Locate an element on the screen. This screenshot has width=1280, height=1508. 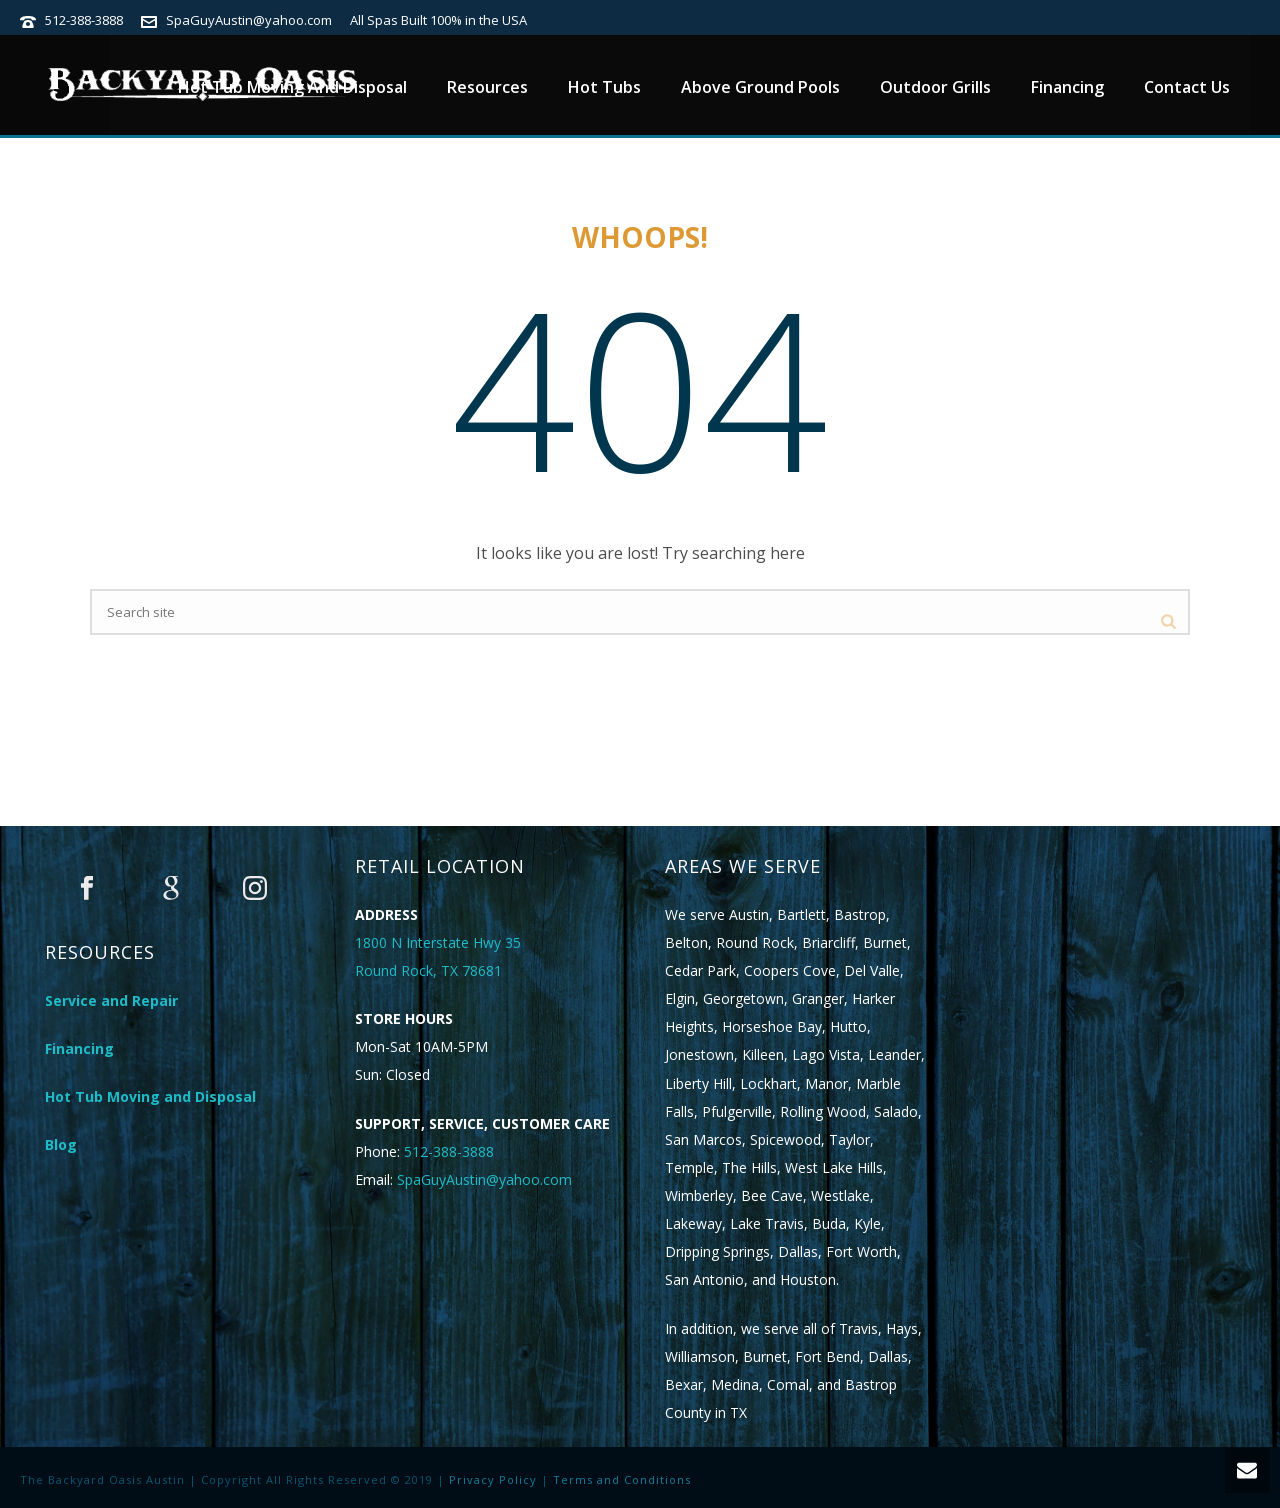
Above Ground Pools is located at coordinates (760, 87).